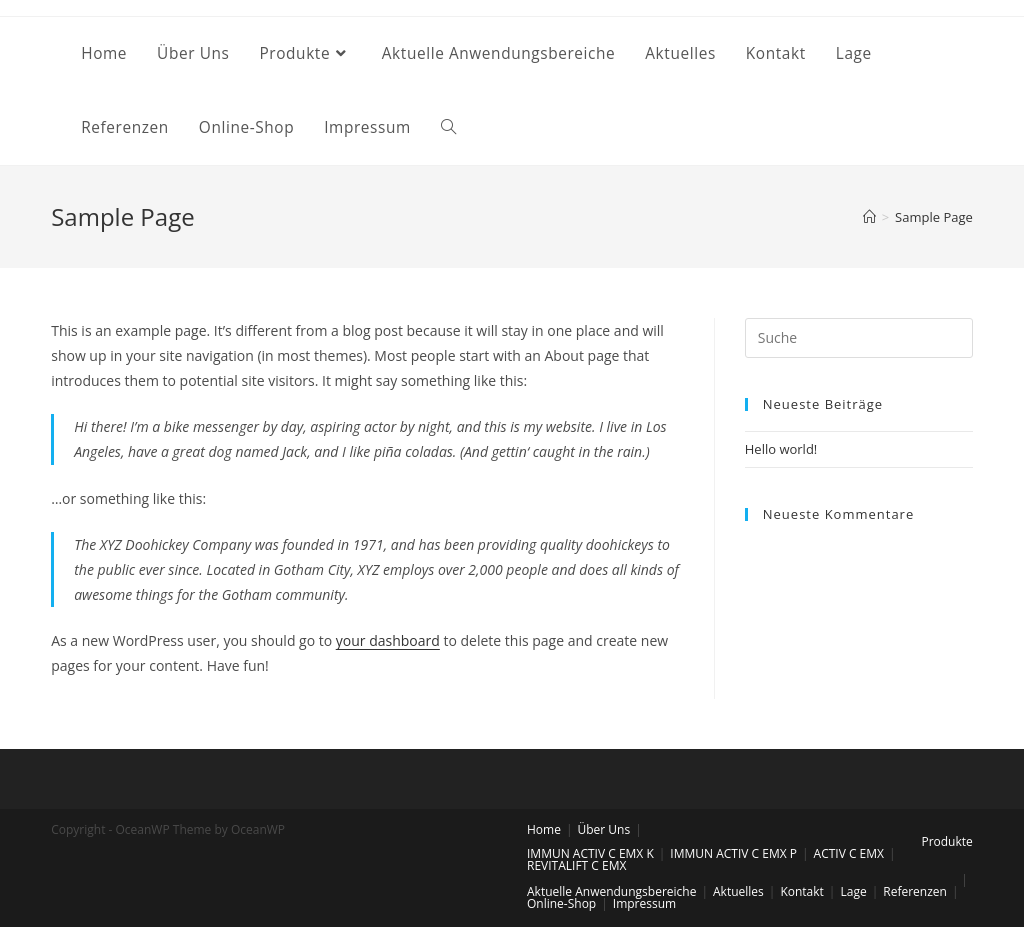 This screenshot has height=927, width=1024. Describe the element at coordinates (644, 903) in the screenshot. I see `Impressum` at that location.